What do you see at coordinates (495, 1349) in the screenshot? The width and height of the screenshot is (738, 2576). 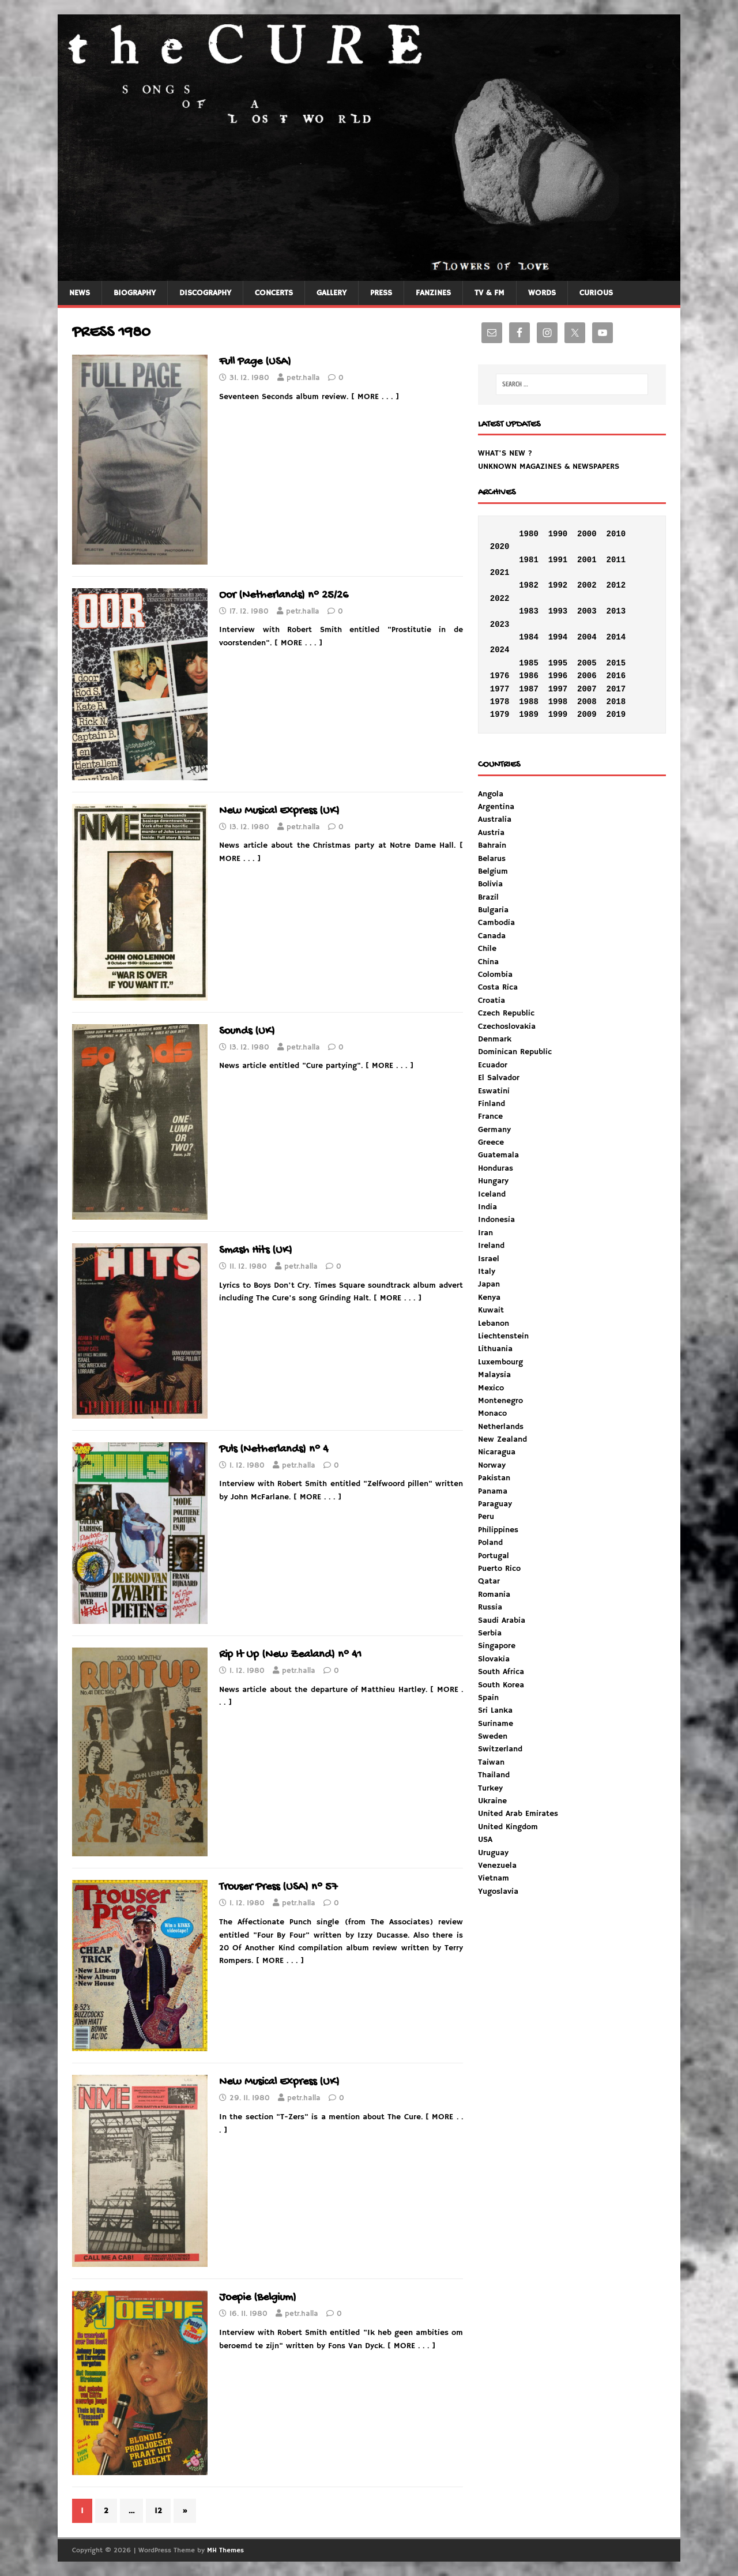 I see `Lithuania` at bounding box center [495, 1349].